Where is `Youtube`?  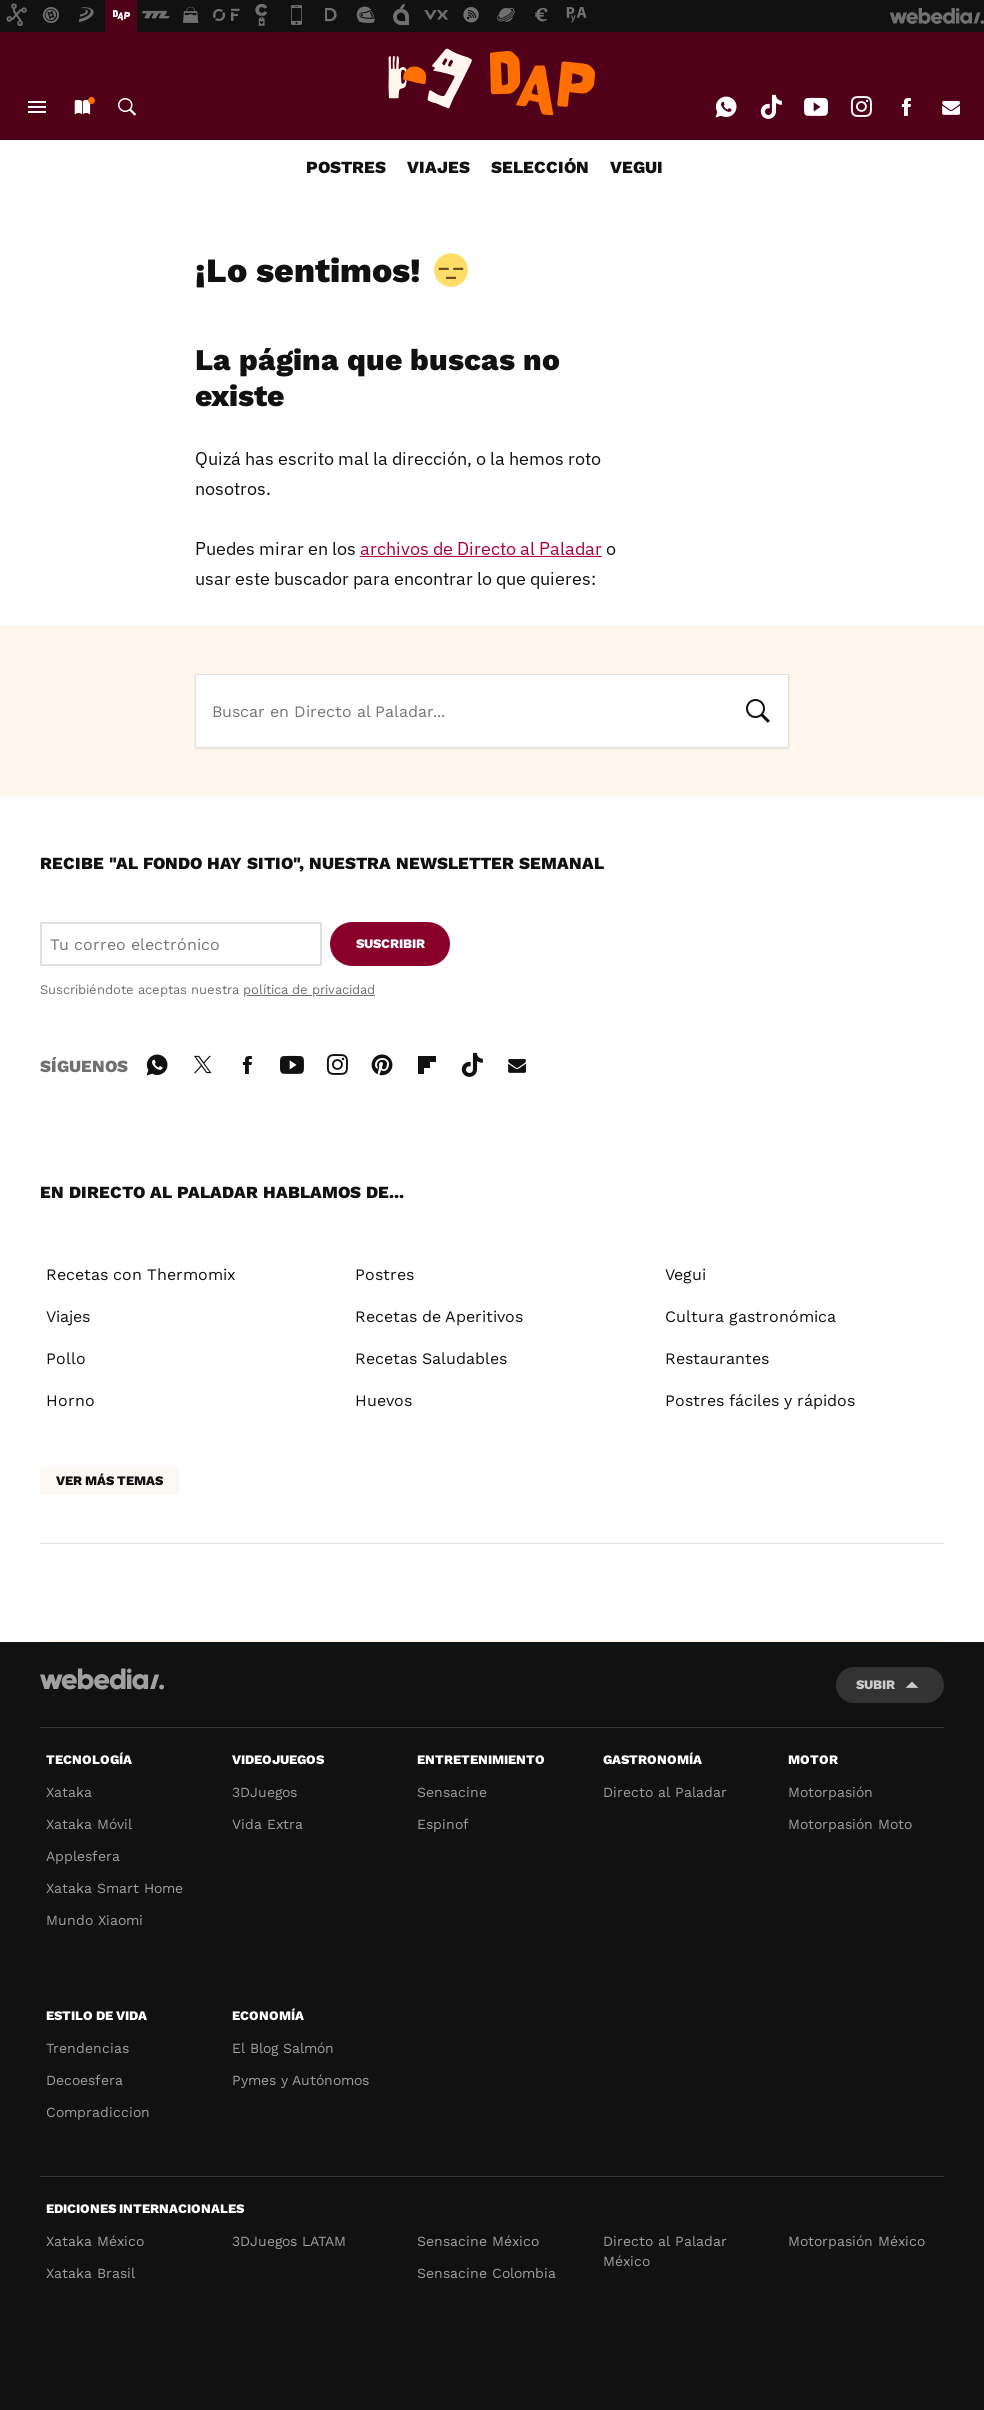
Youtube is located at coordinates (816, 107).